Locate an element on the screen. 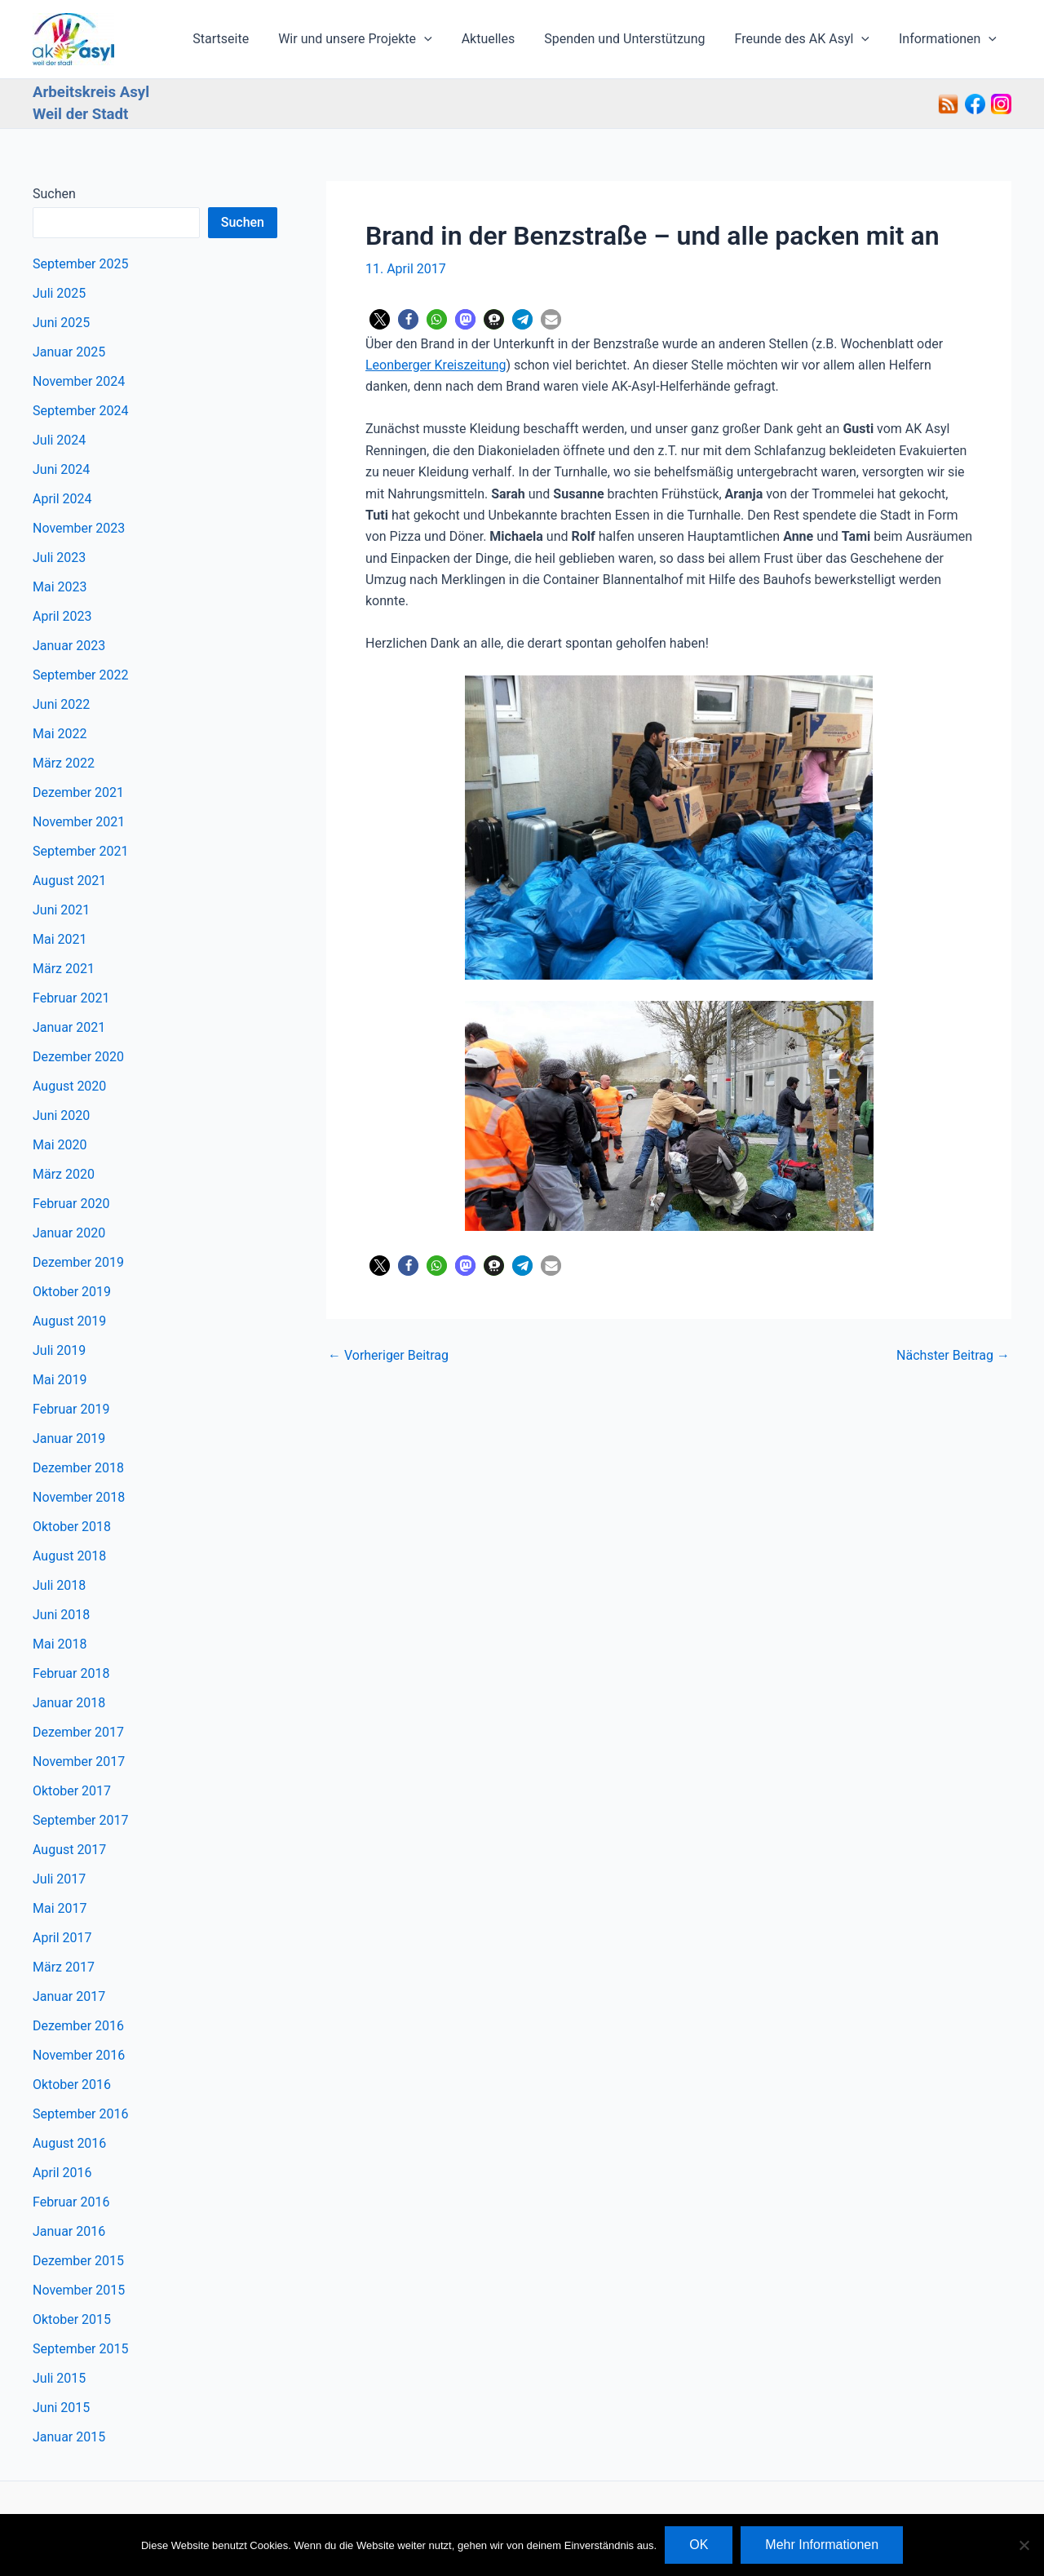 The image size is (1044, 2576). Juli 2024 is located at coordinates (59, 440).